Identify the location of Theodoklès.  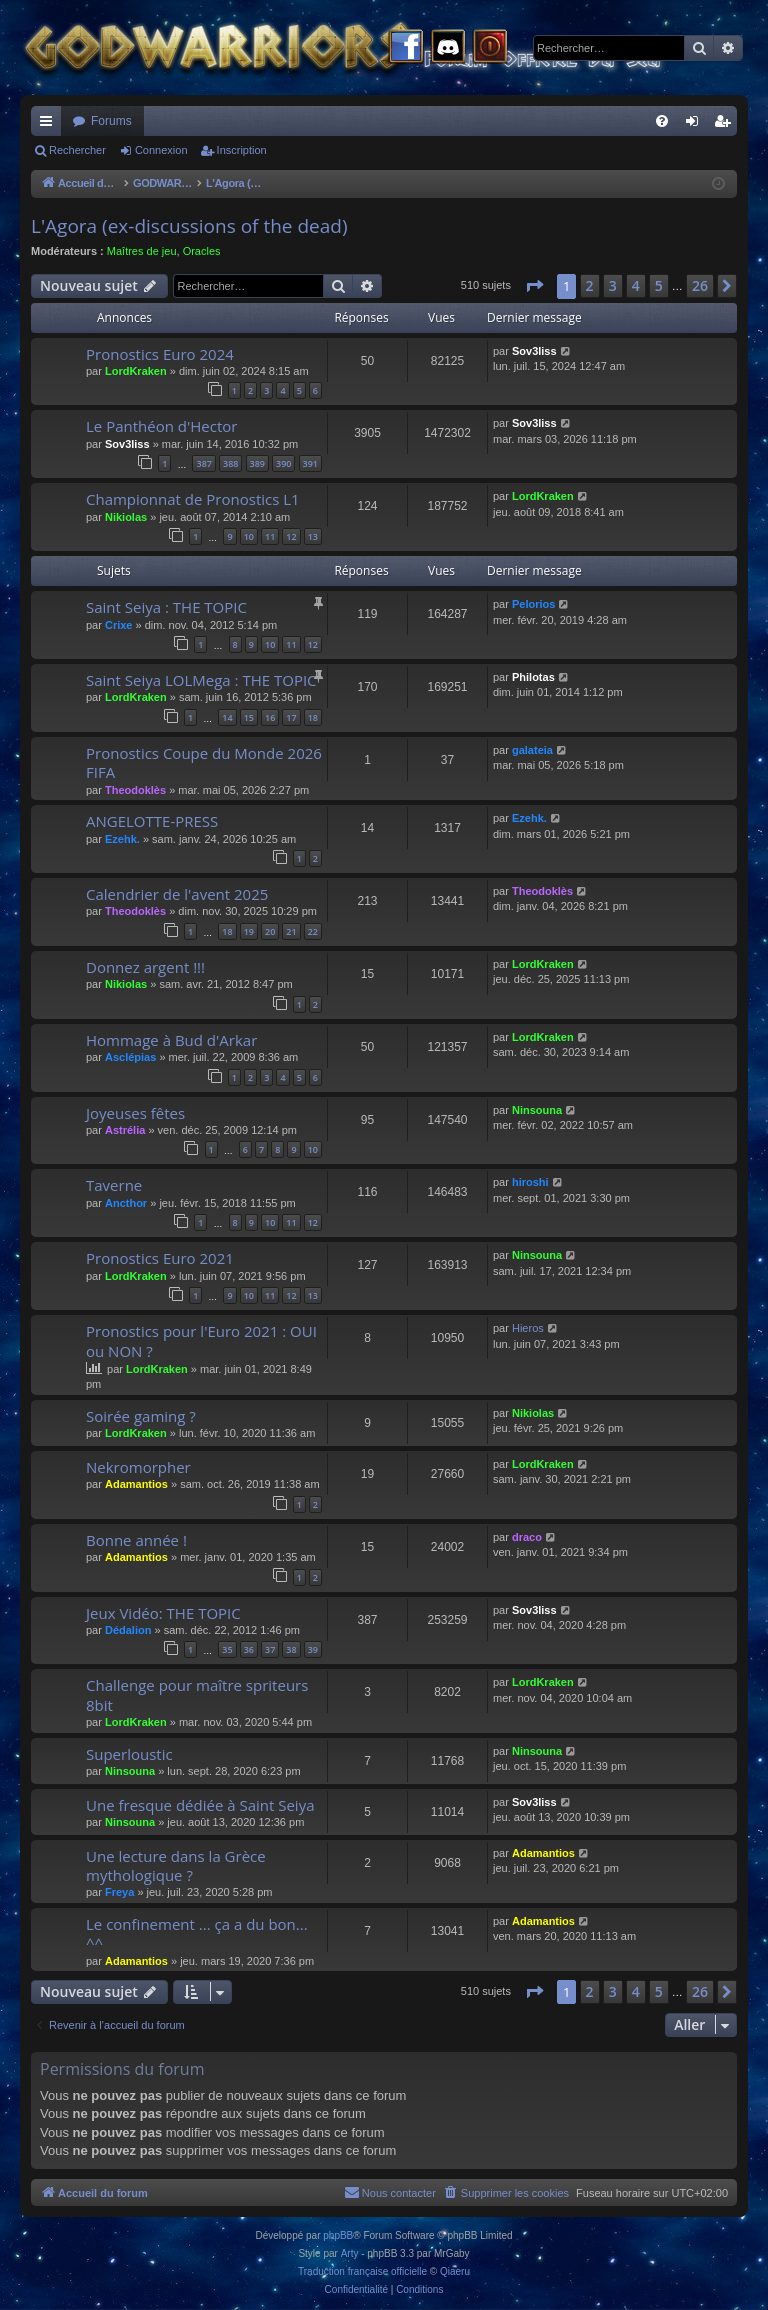
(135, 790).